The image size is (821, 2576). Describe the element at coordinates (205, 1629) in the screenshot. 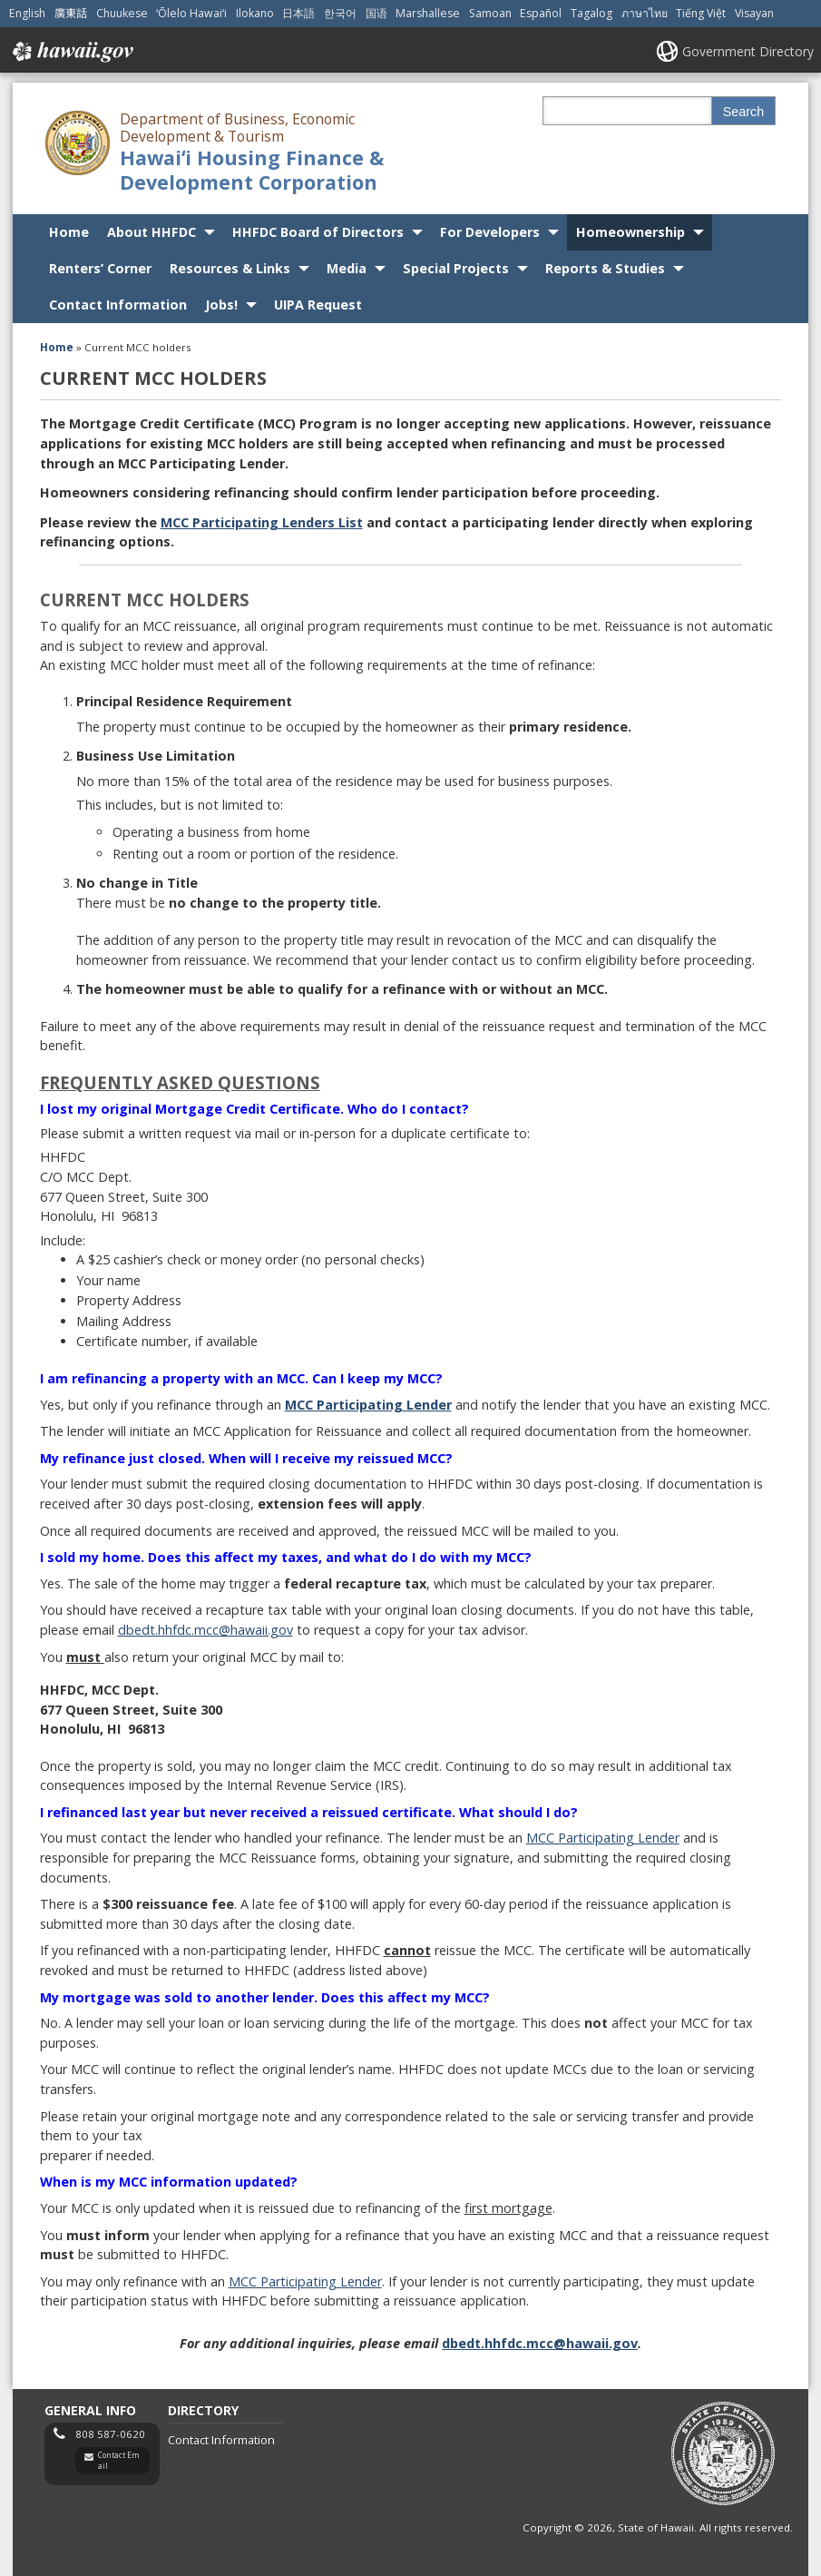

I see `dbedt.hhfdc.mcc@hawaii.gov` at that location.